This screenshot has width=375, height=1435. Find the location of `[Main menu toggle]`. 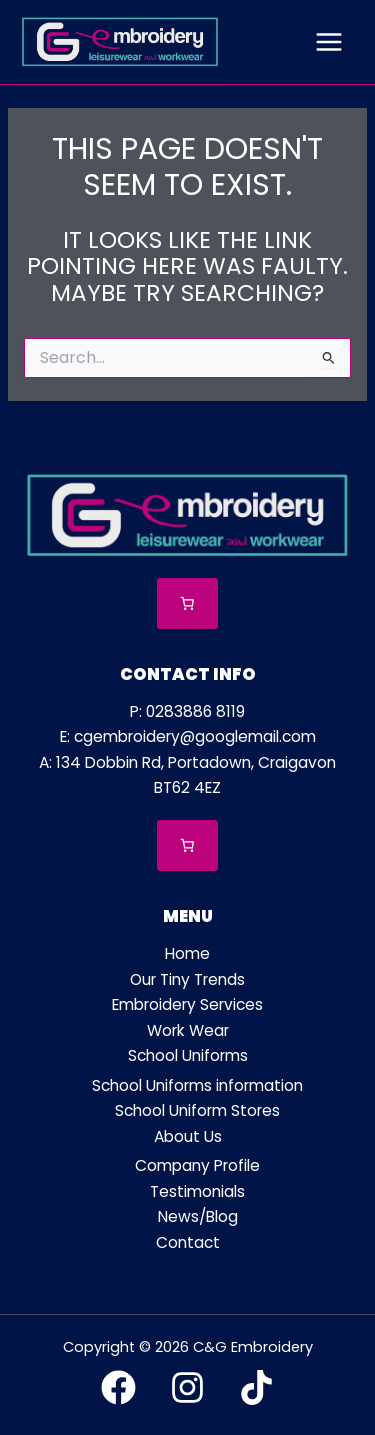

[Main menu toggle] is located at coordinates (329, 42).